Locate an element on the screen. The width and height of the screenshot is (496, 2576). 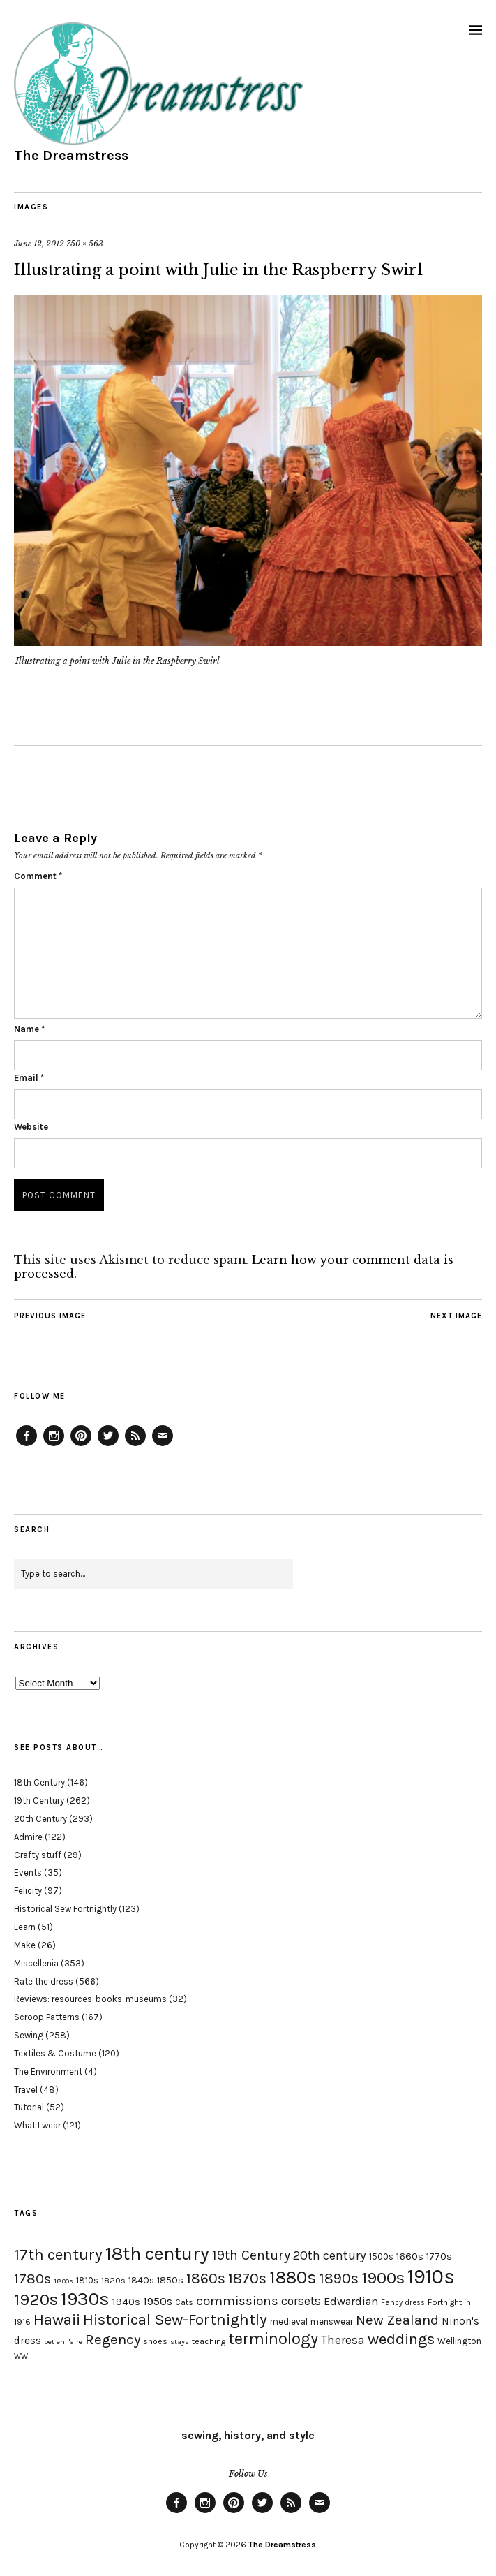
medieval [medieval (20 items)] is located at coordinates (289, 2321).